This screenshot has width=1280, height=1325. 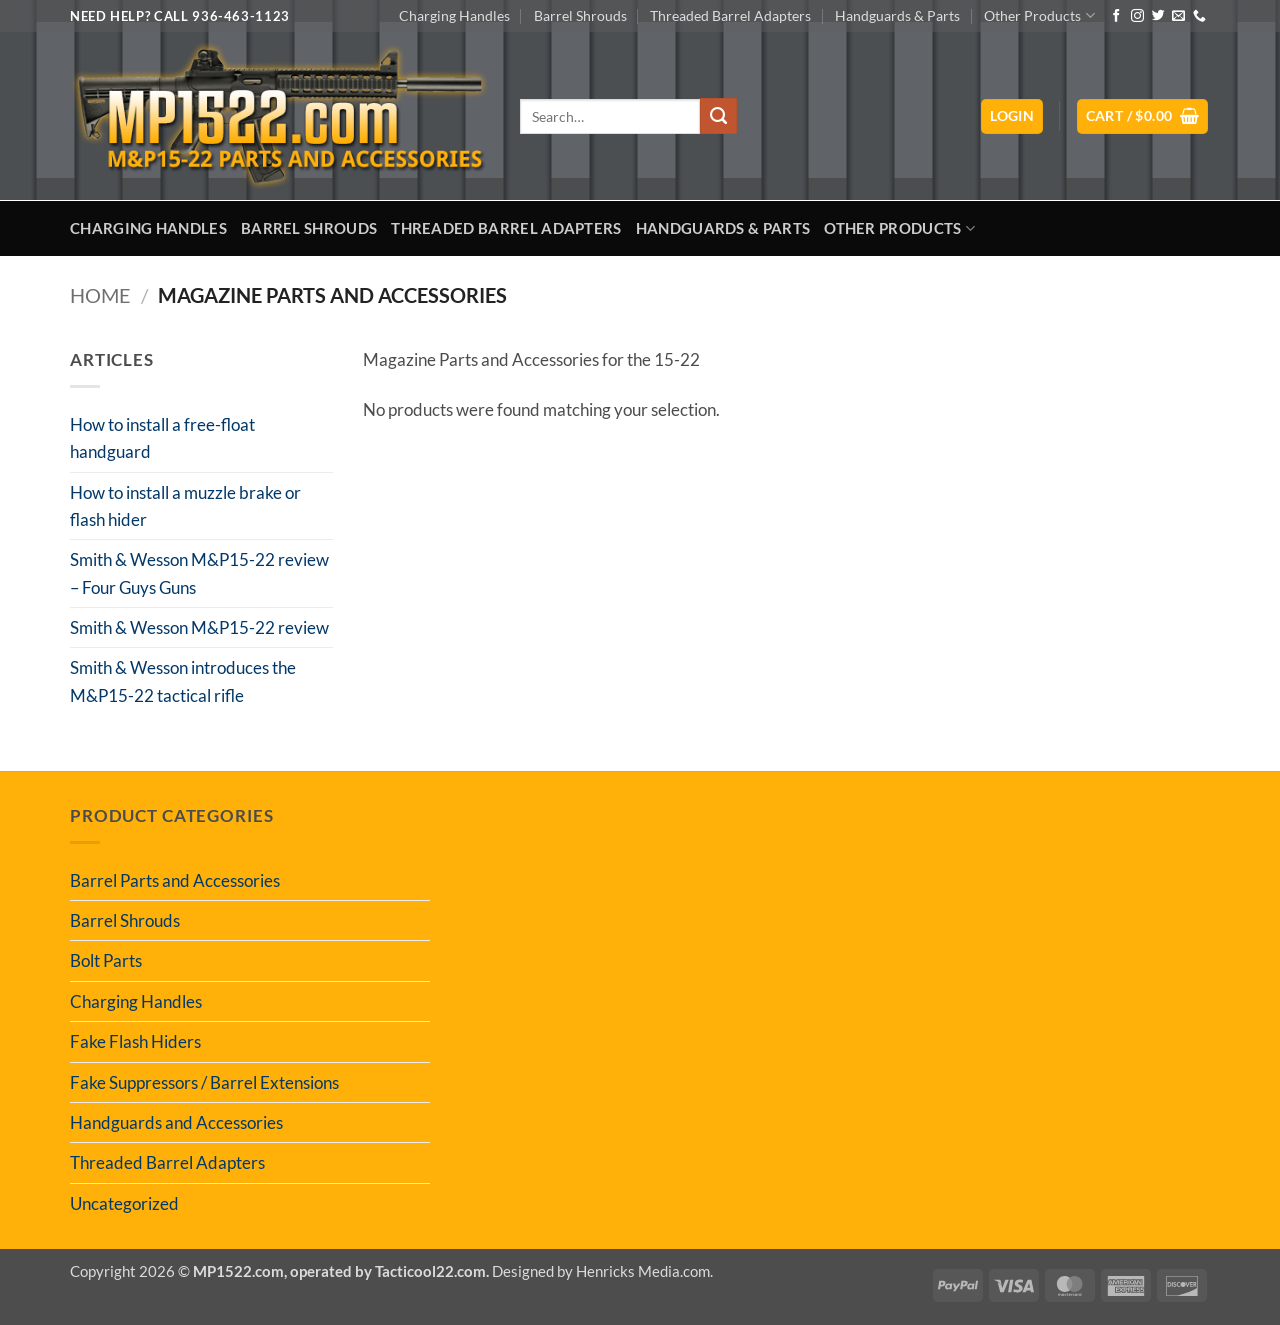 I want to click on Charging Handles, so click(x=454, y=15).